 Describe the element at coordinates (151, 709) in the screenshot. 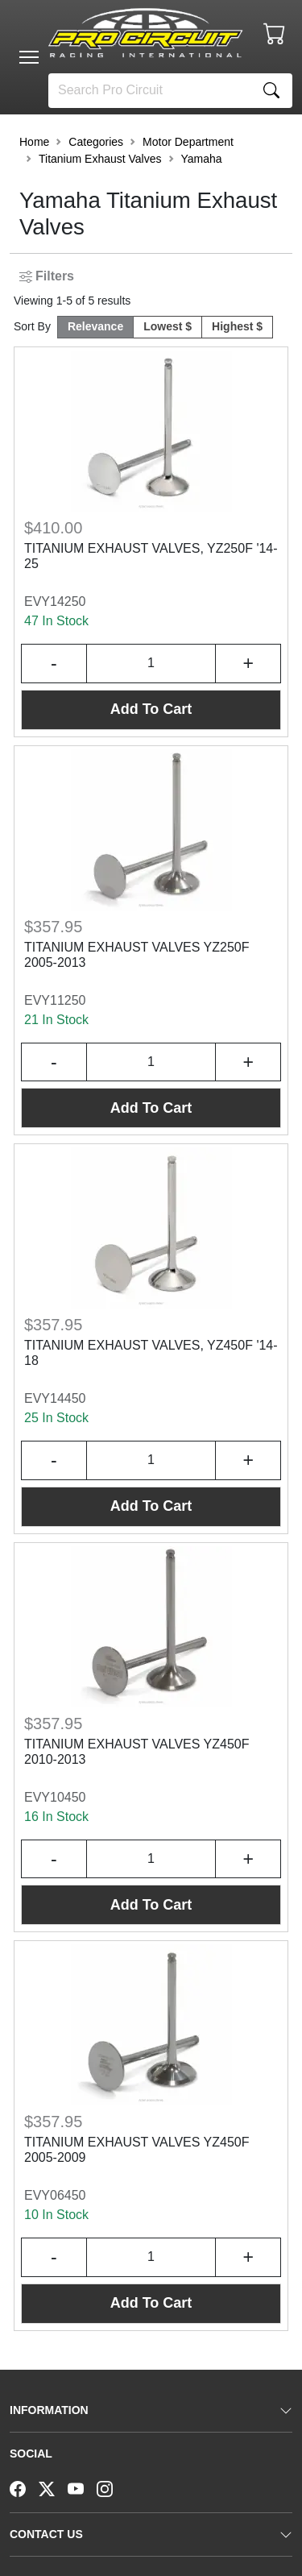

I see `Add To Cart` at that location.